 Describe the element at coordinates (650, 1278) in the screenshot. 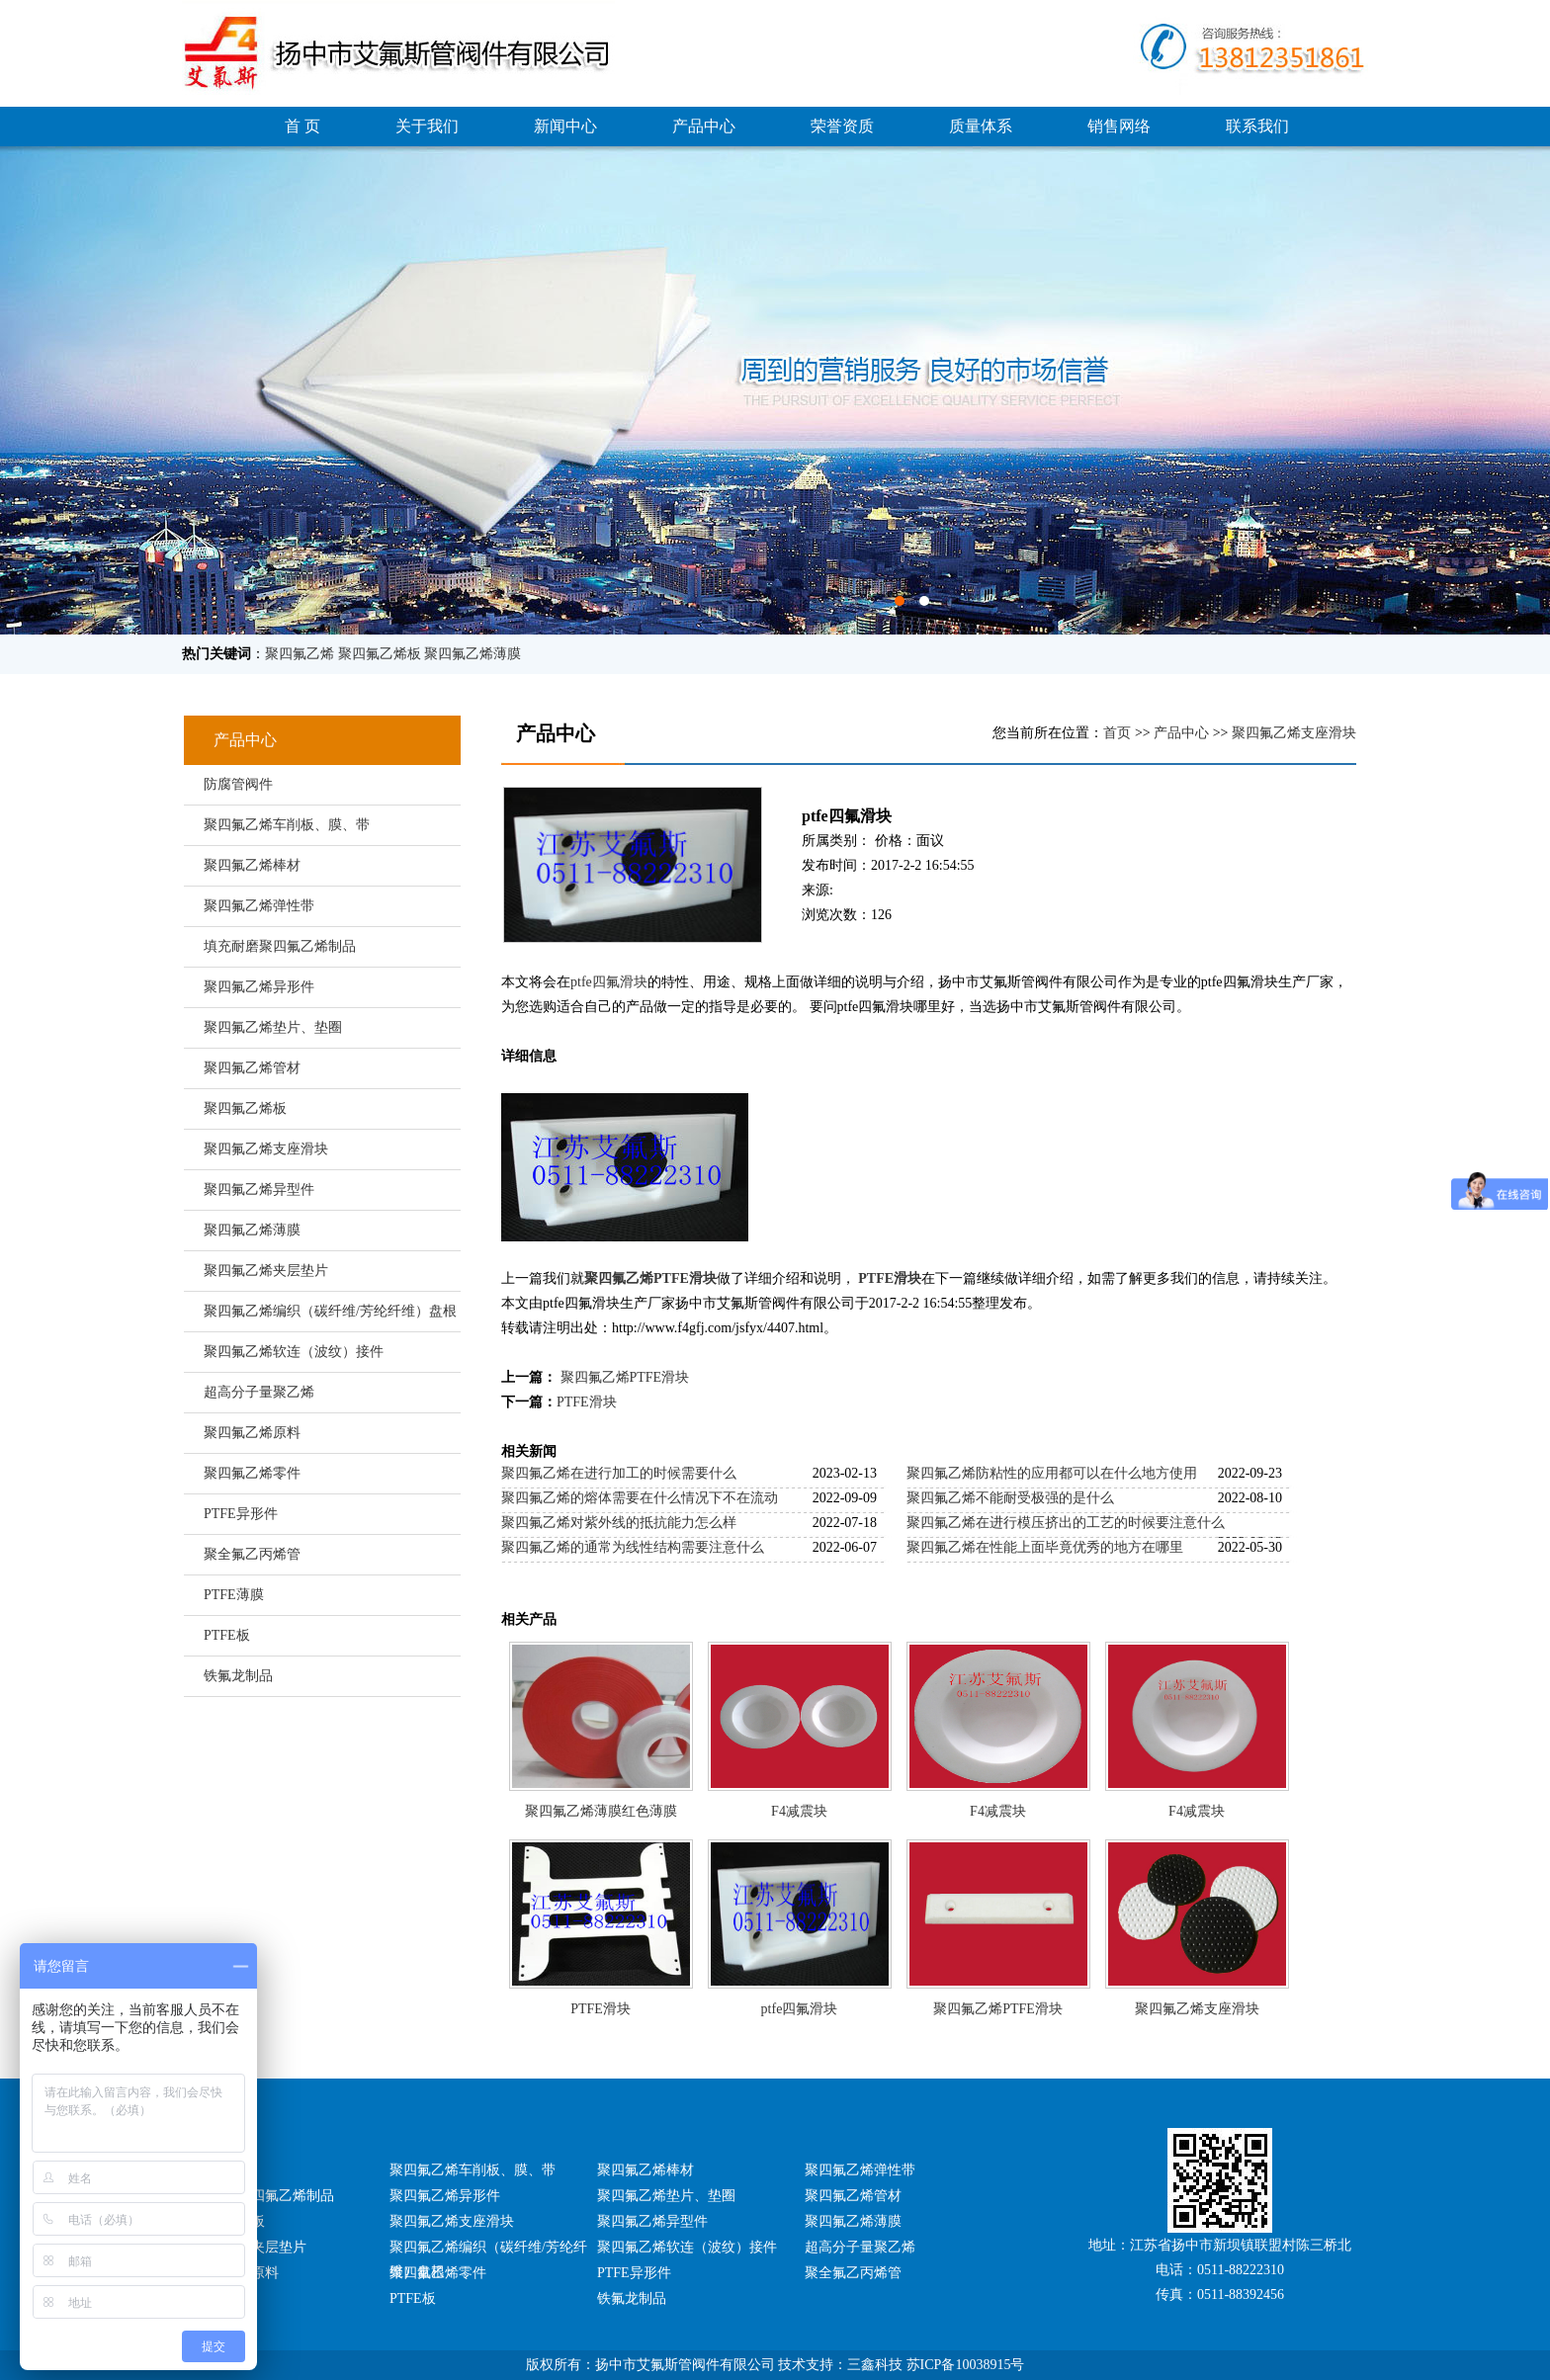

I see `聚四氟乙烯PTFE滑块` at that location.